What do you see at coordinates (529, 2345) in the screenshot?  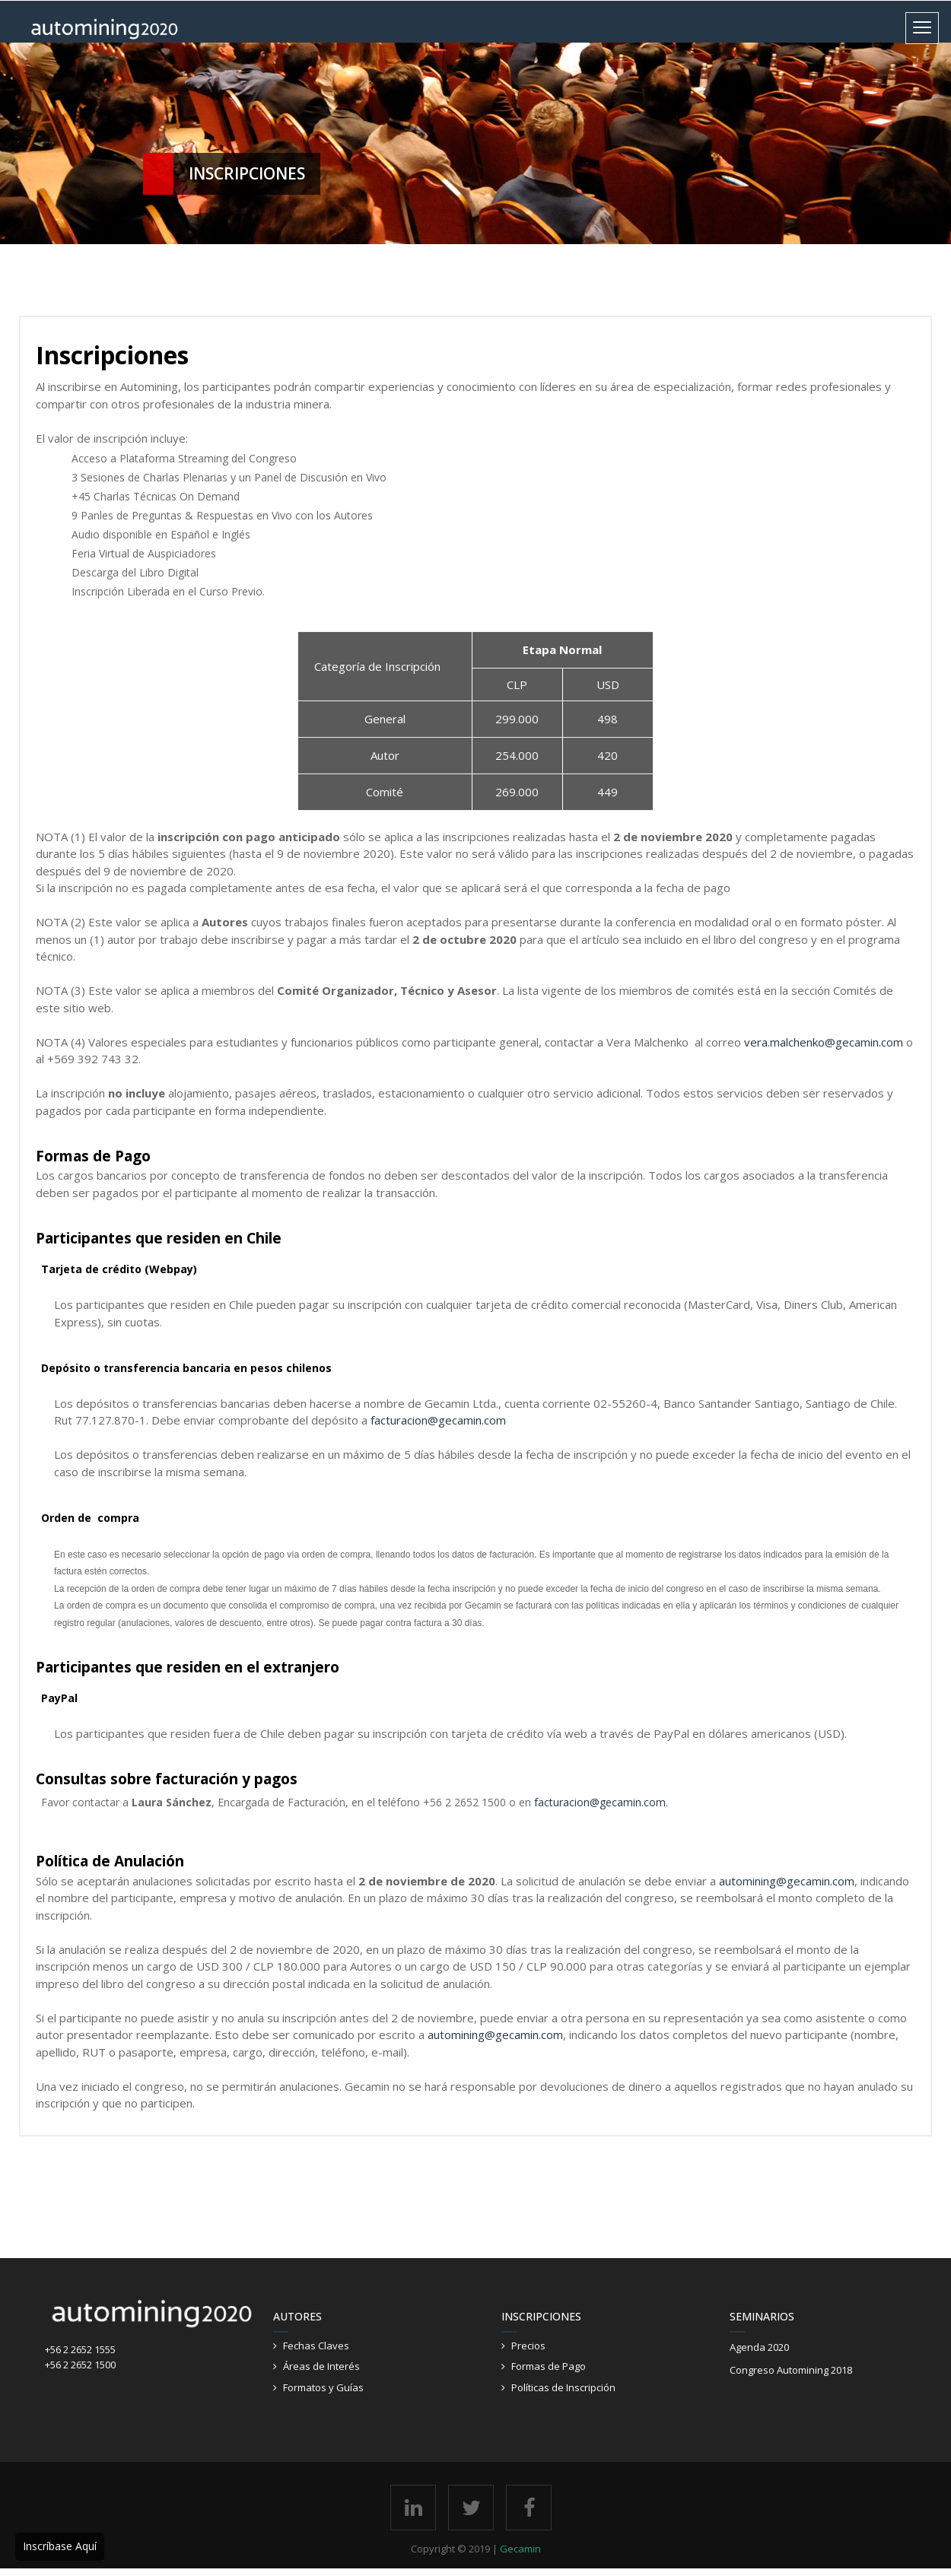 I see `Precios` at bounding box center [529, 2345].